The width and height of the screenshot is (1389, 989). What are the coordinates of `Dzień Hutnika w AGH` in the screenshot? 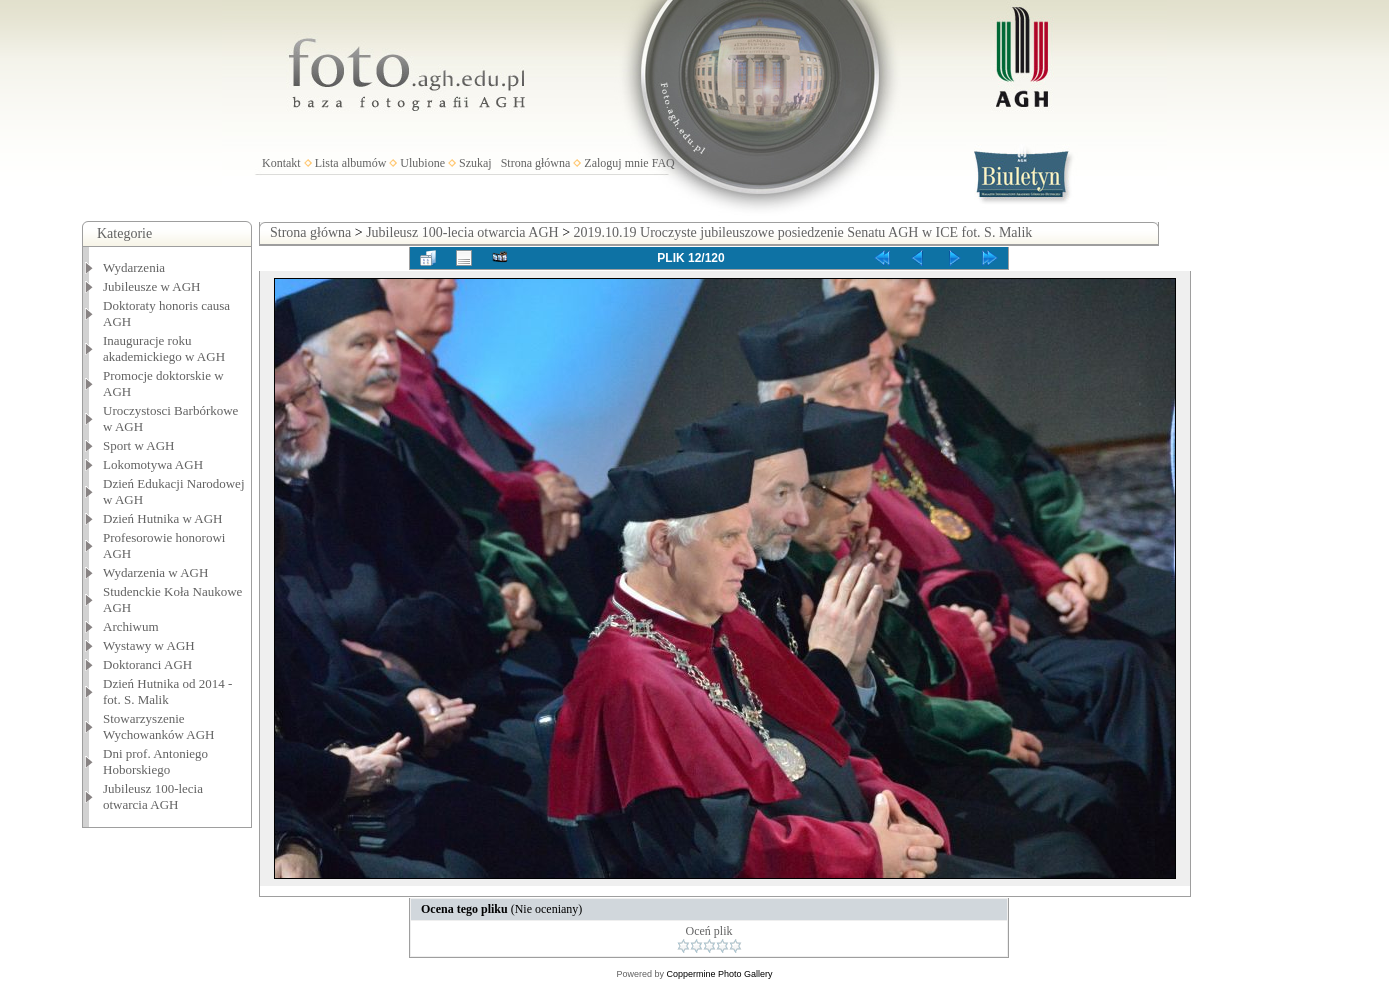 It's located at (163, 518).